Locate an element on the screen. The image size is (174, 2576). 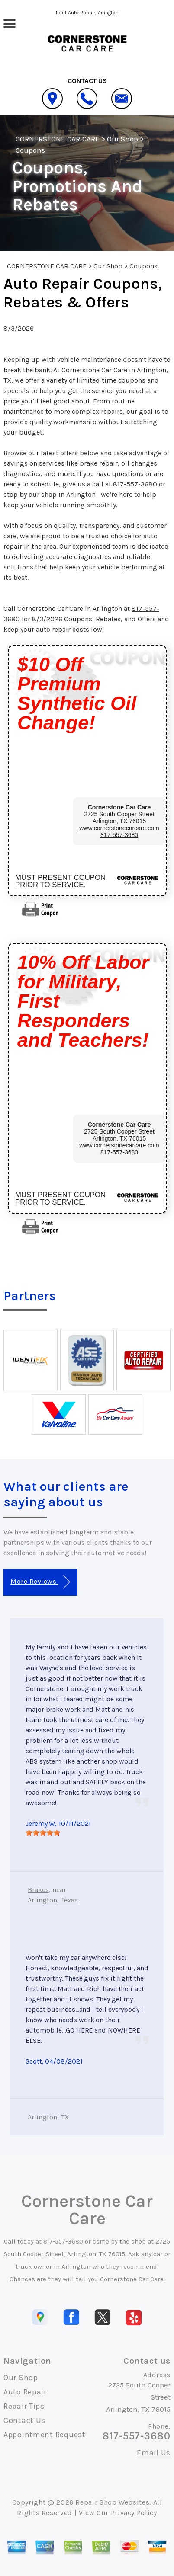
Appointment Request is located at coordinates (44, 2434).